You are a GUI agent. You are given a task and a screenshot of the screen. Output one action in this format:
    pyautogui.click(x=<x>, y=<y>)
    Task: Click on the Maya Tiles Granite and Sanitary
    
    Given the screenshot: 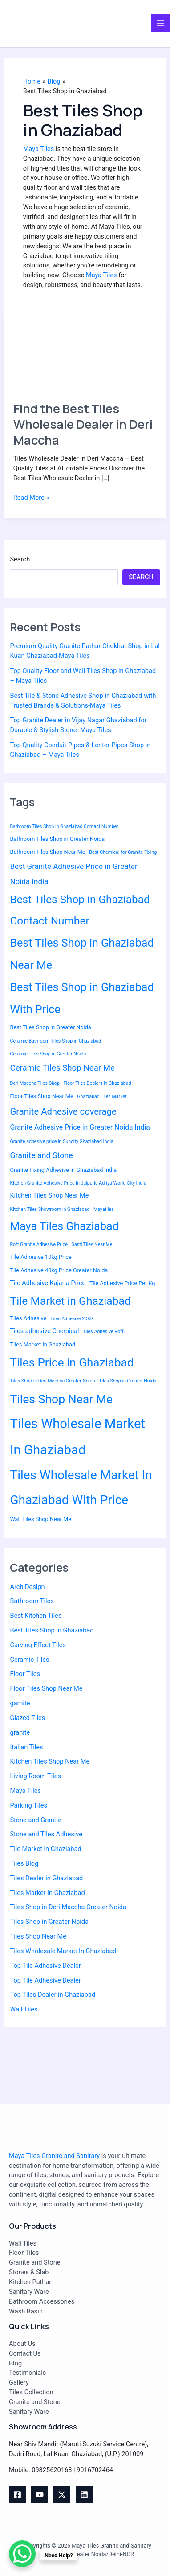 What is the action you would take?
    pyautogui.click(x=54, y=2156)
    